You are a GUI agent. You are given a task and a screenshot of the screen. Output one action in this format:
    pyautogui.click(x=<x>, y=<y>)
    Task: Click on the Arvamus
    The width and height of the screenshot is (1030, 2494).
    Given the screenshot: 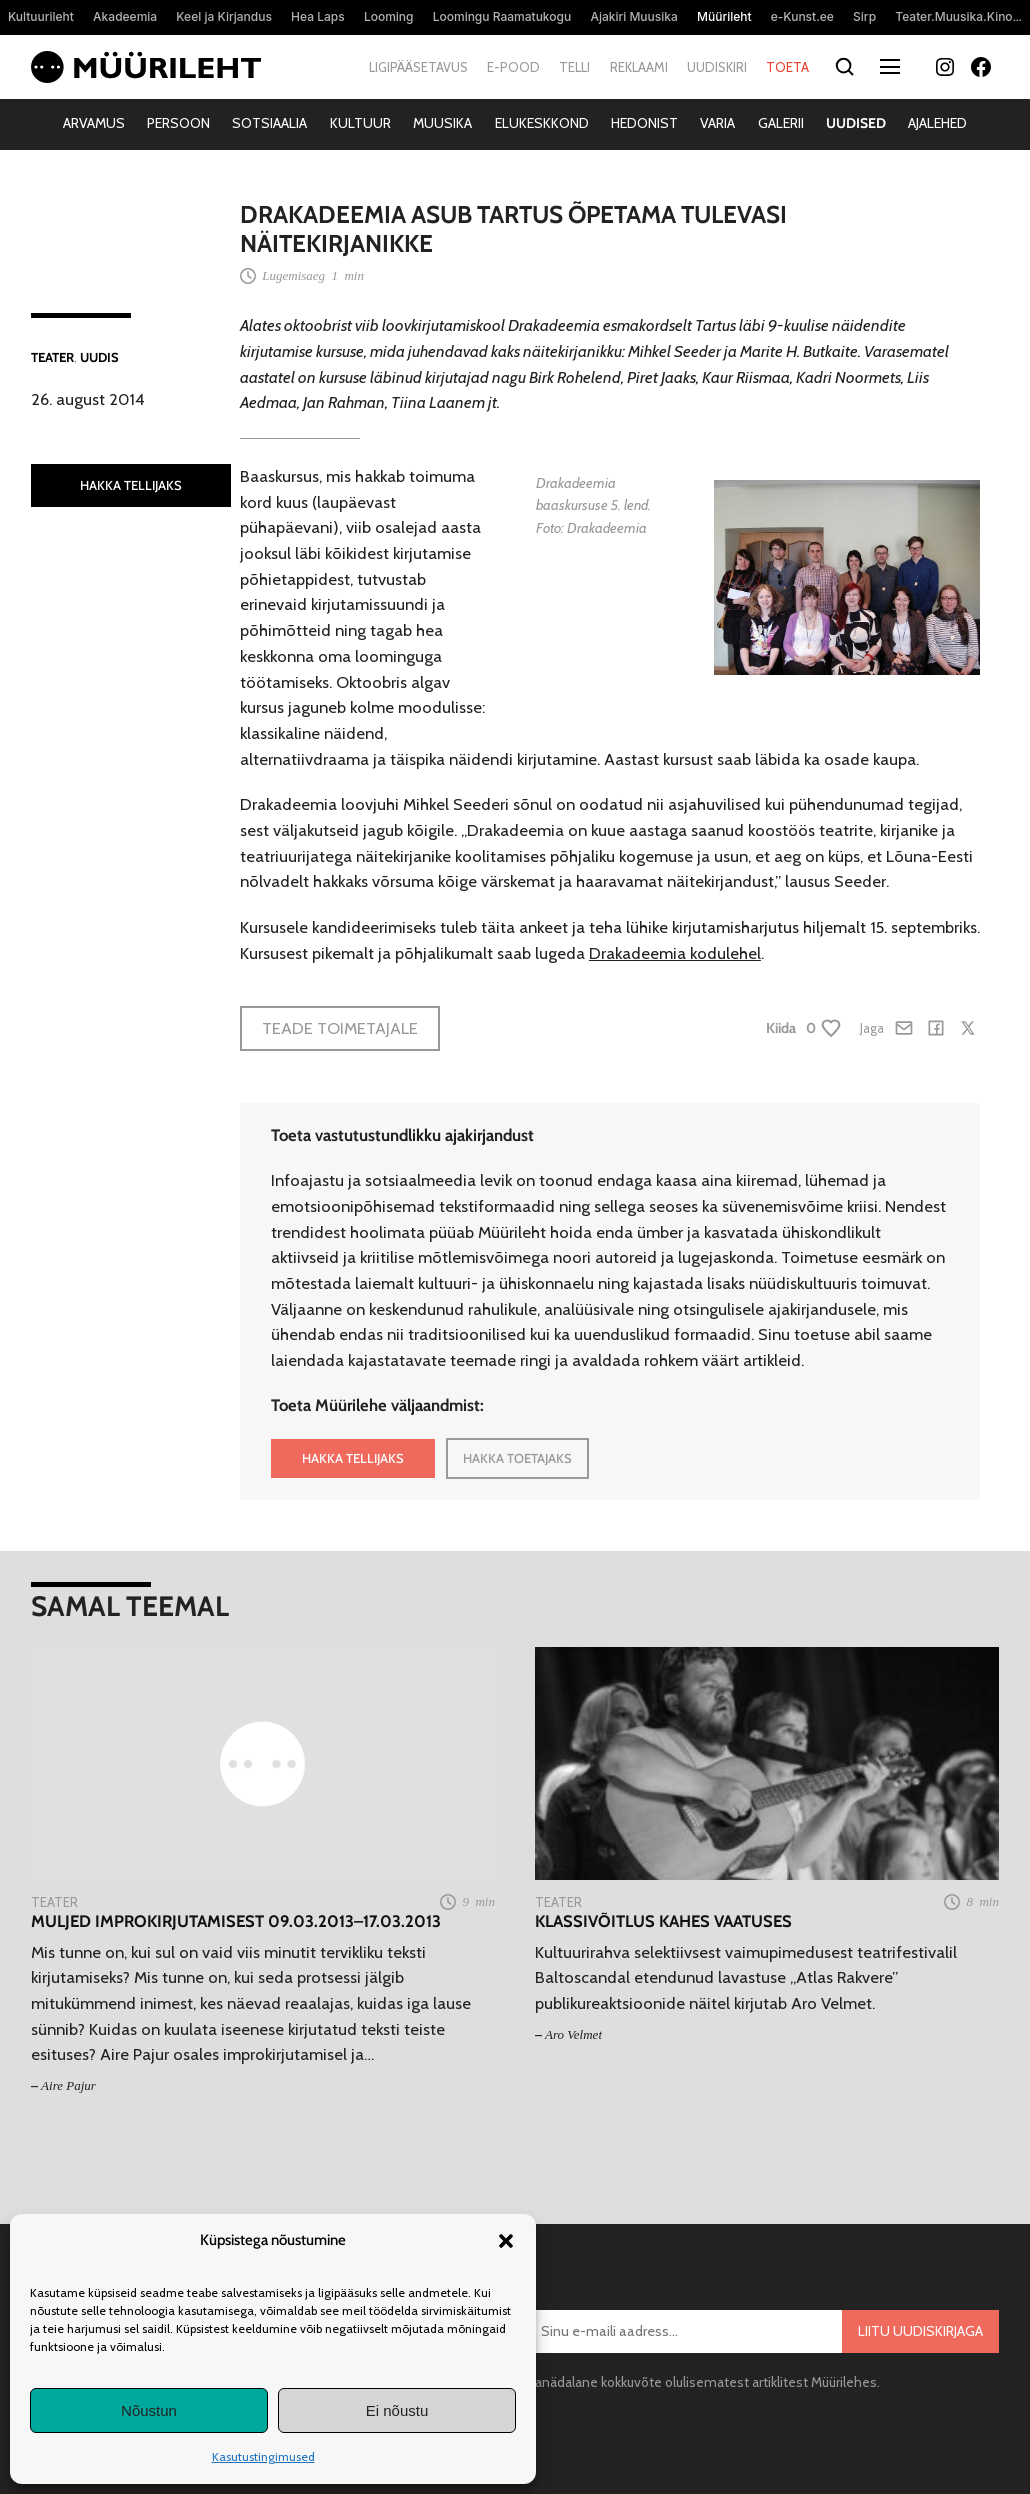 What is the action you would take?
    pyautogui.click(x=94, y=123)
    